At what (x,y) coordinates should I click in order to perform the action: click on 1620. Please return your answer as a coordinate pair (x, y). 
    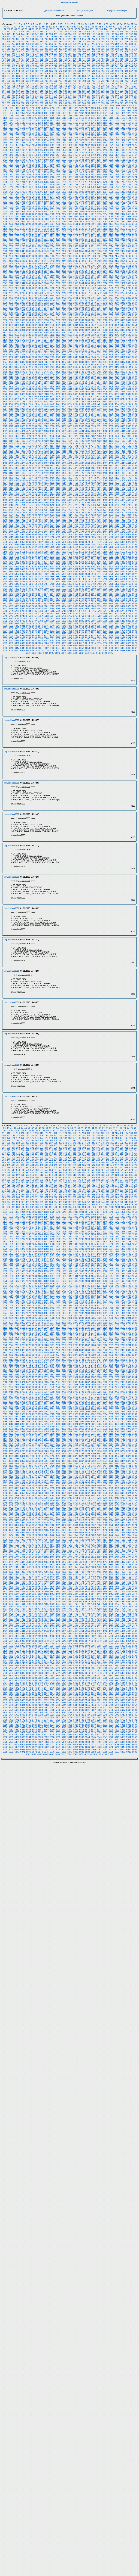
    Looking at the image, I should click on (87, 172).